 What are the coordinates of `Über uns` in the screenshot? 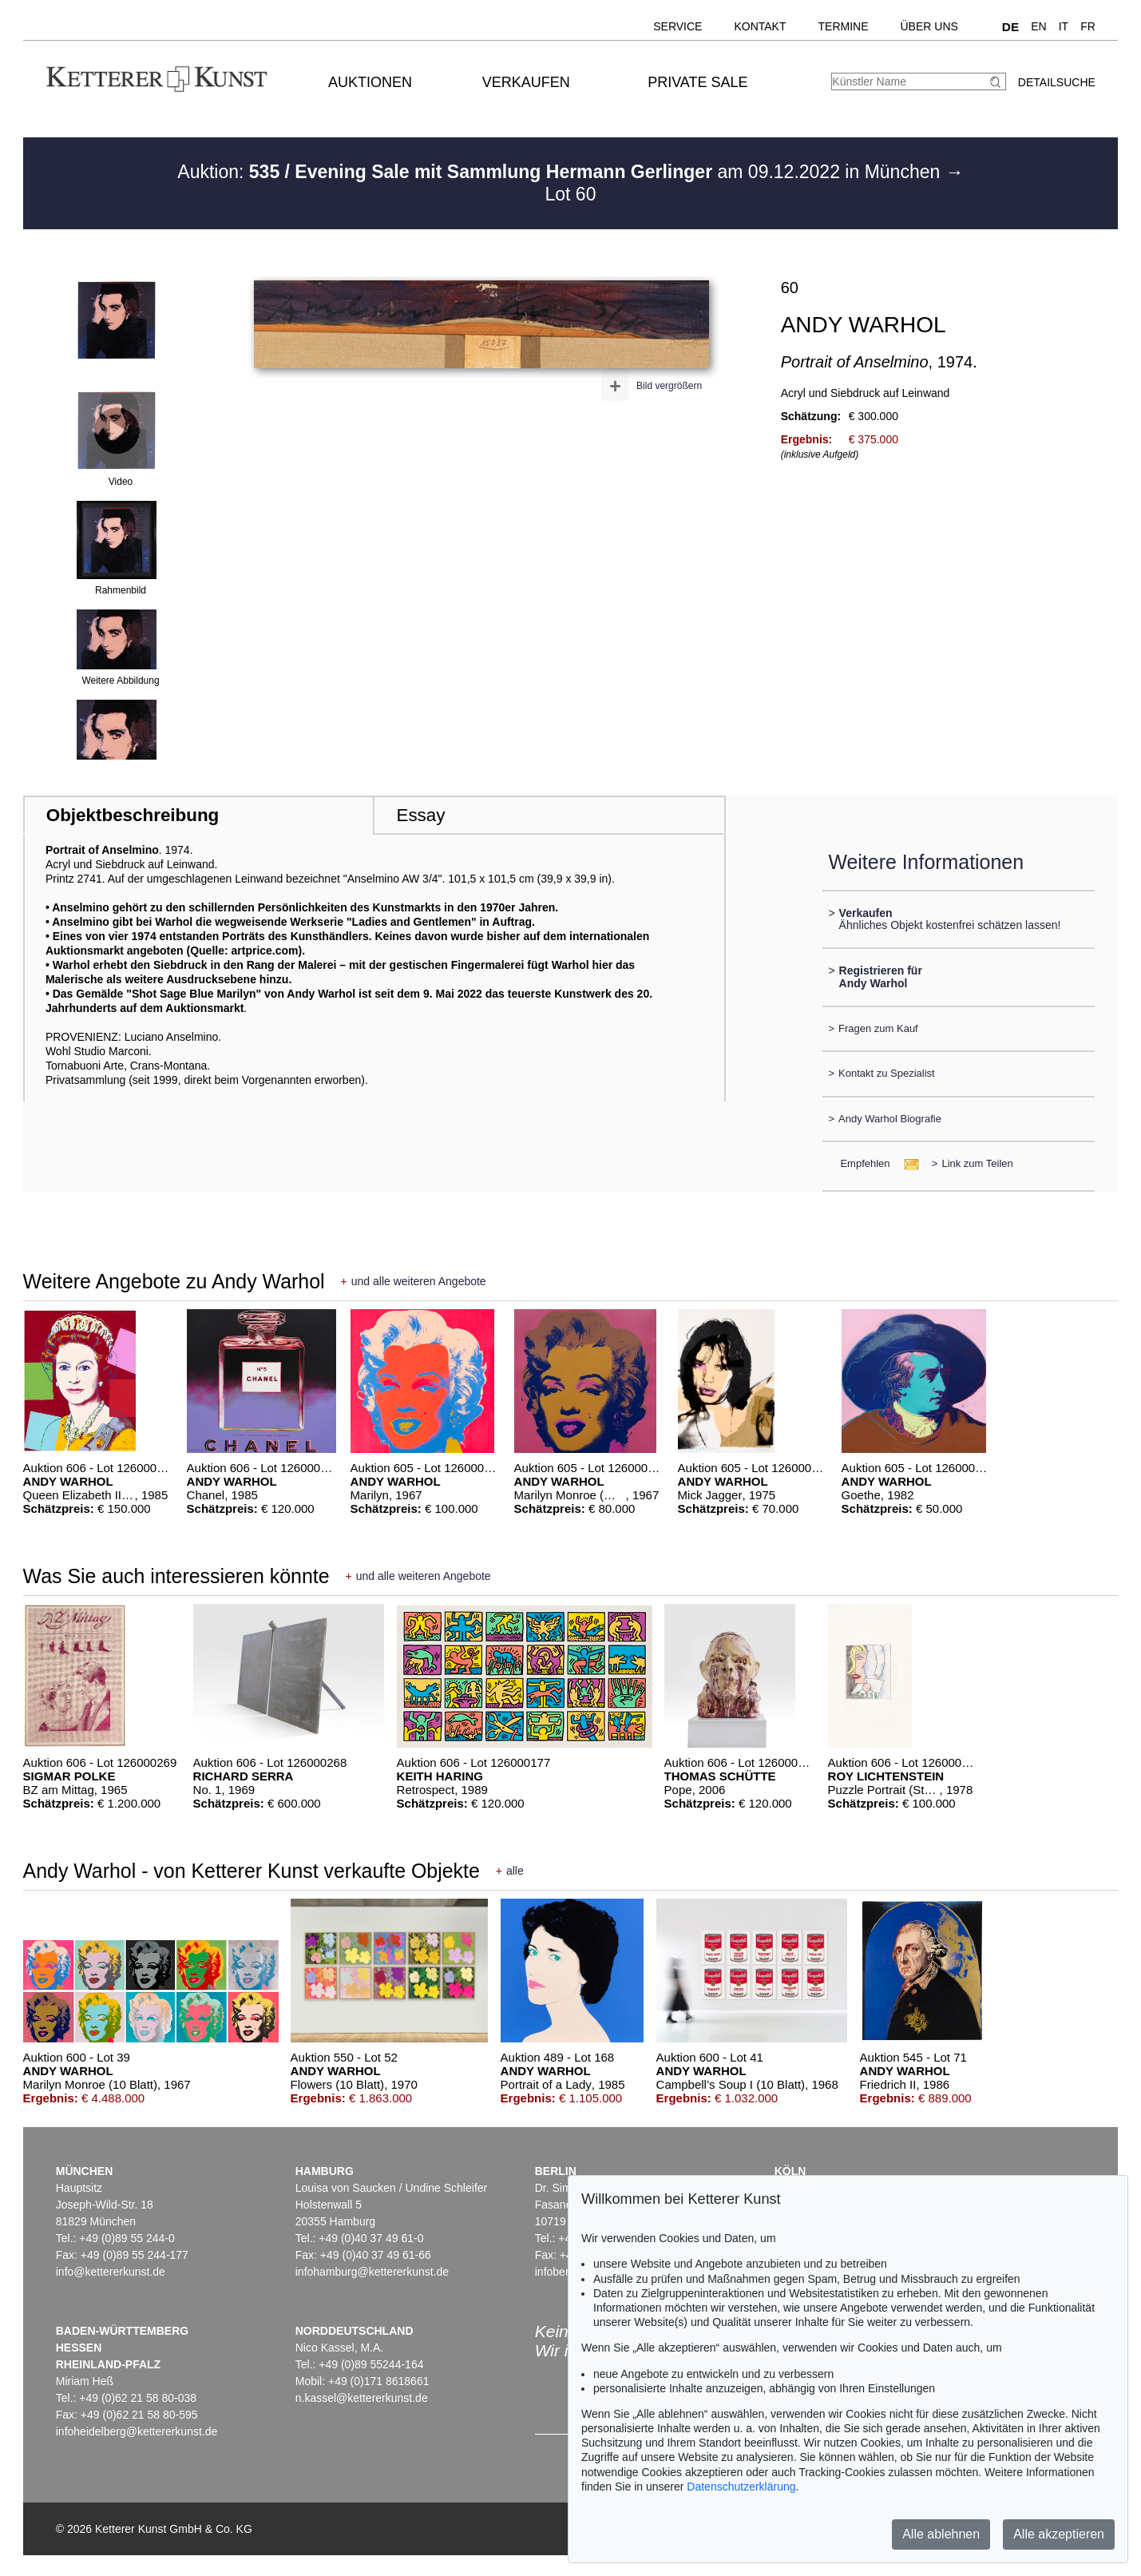 It's located at (929, 26).